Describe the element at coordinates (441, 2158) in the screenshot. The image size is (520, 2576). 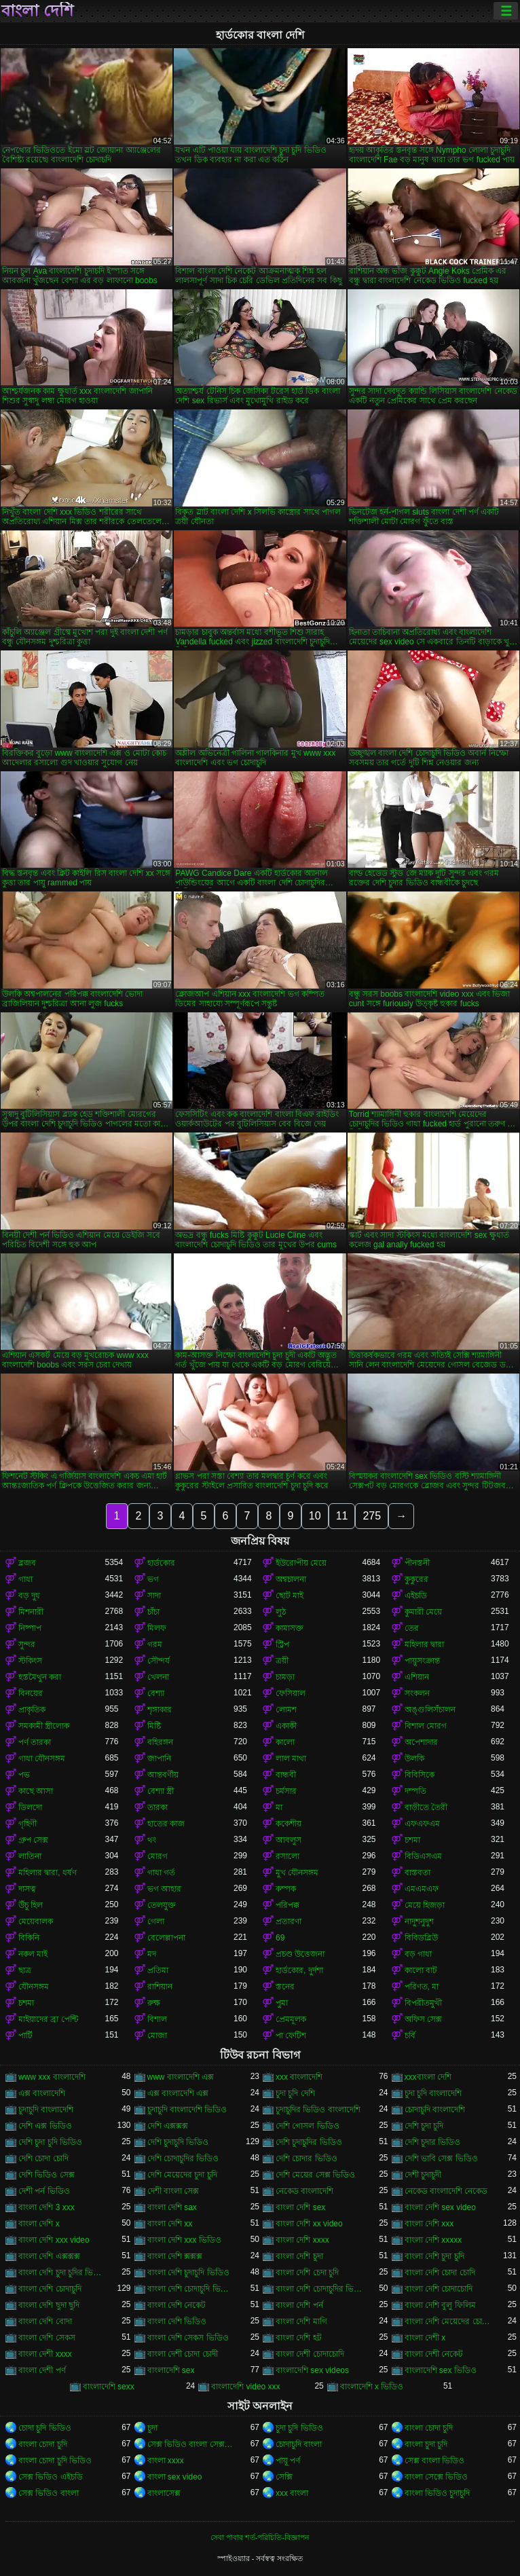
I see `দেশি ভাবি সেক্স ভিডিও` at that location.